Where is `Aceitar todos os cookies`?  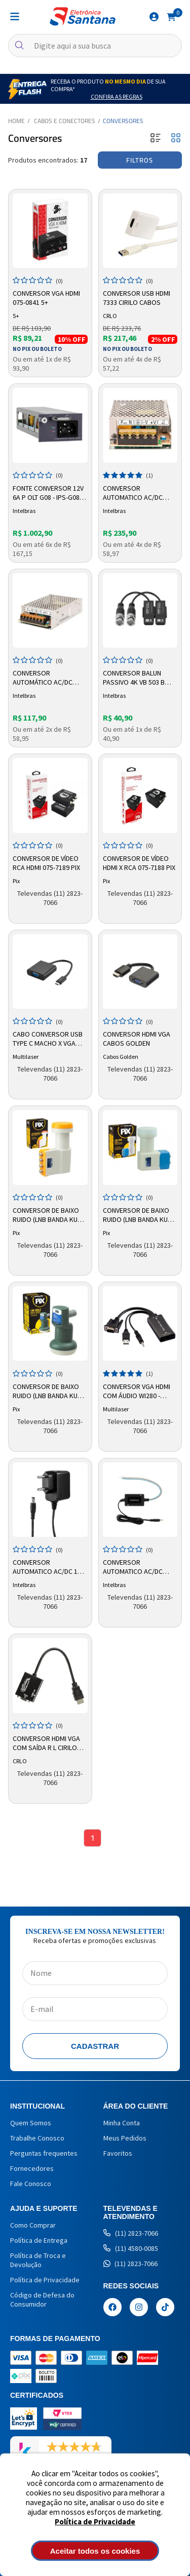
Aceitar todos os cookies is located at coordinates (95, 2551).